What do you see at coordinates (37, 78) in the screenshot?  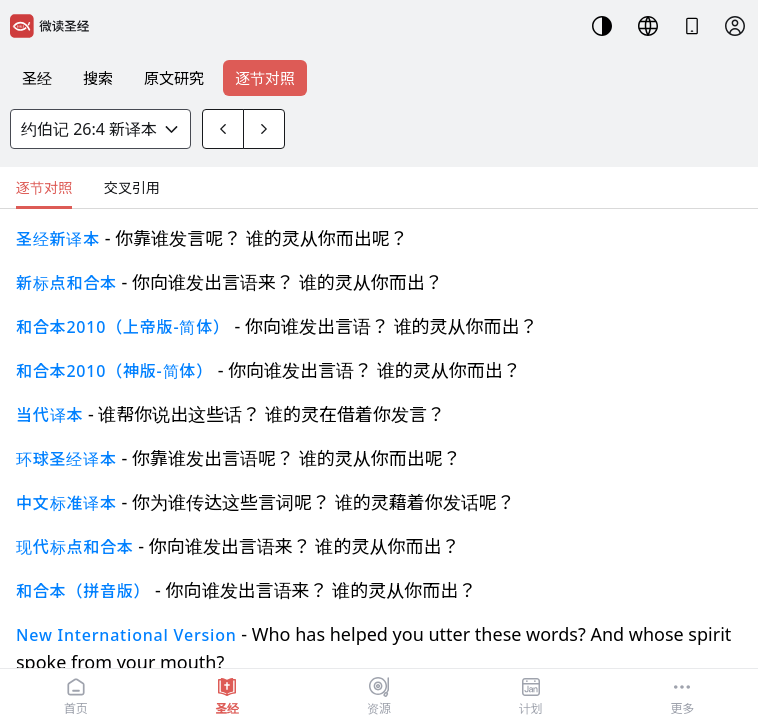 I see `圣经` at bounding box center [37, 78].